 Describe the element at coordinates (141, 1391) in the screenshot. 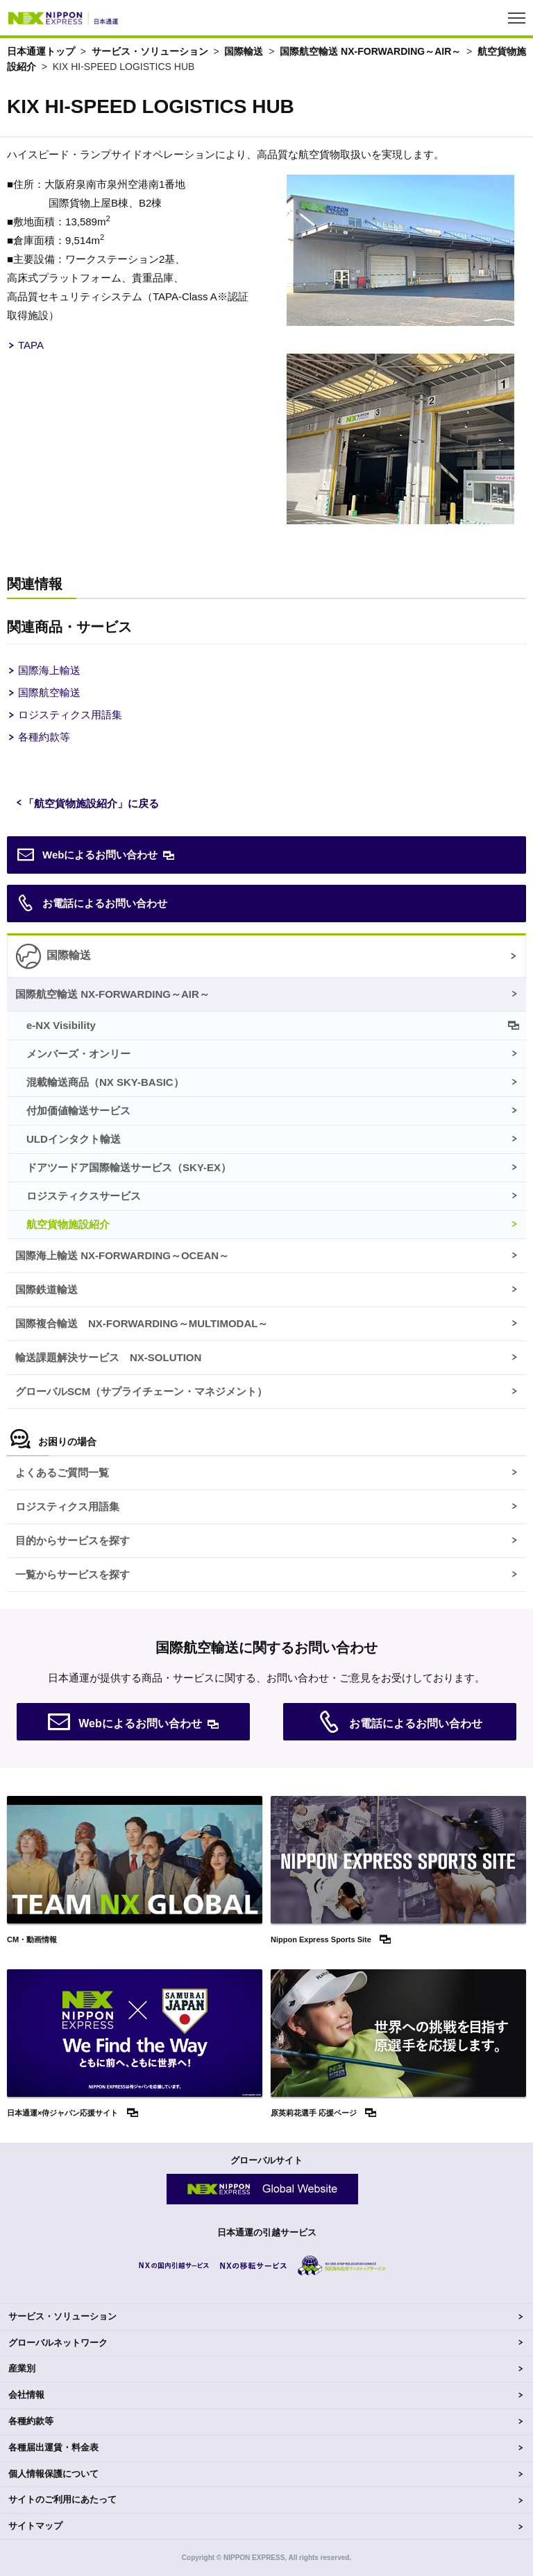

I see `グローバルSCM（サプライチェーン・マネジメント）` at that location.